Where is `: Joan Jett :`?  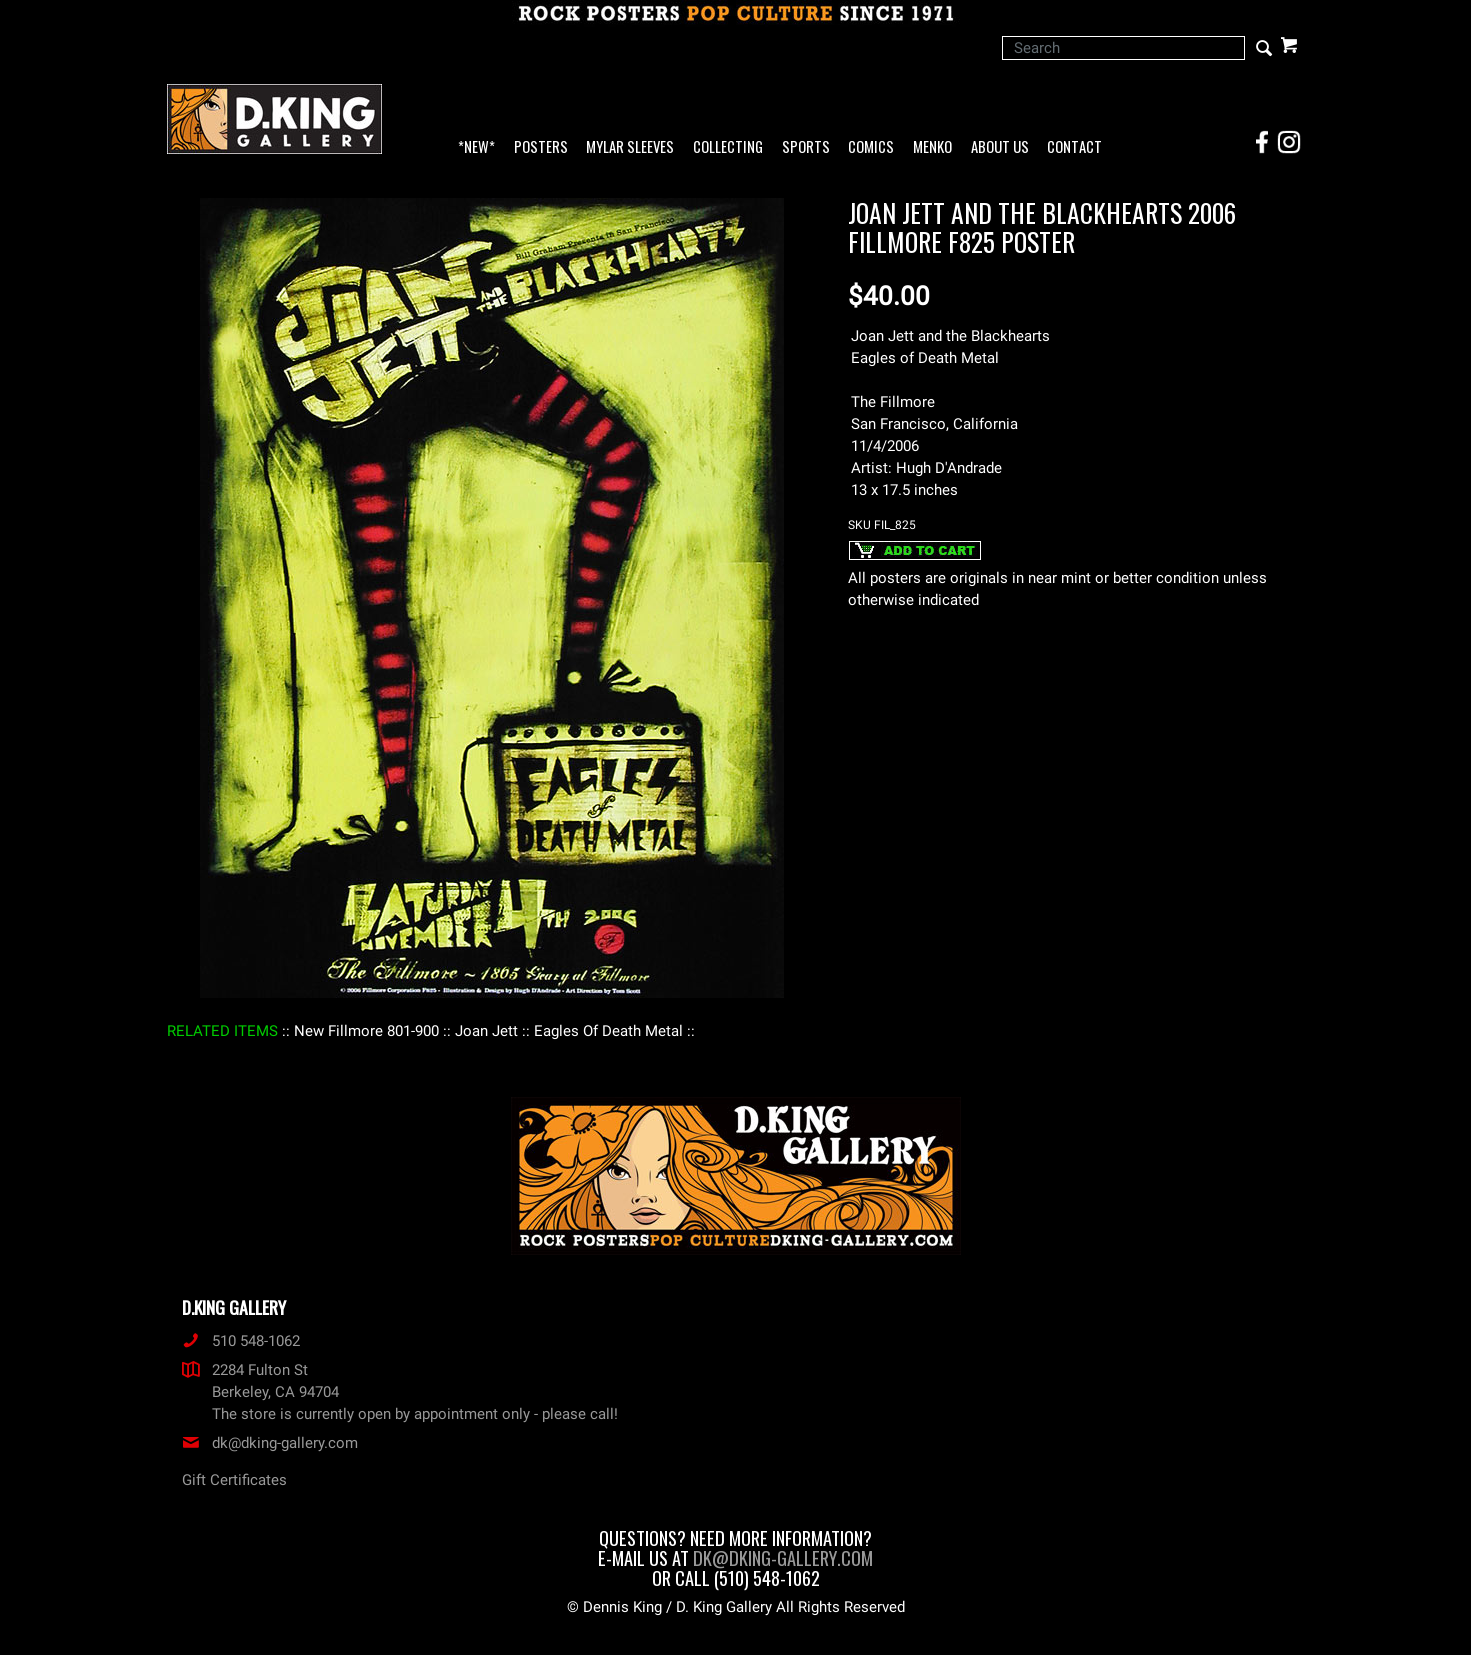
: Joan Jett : is located at coordinates (486, 1031).